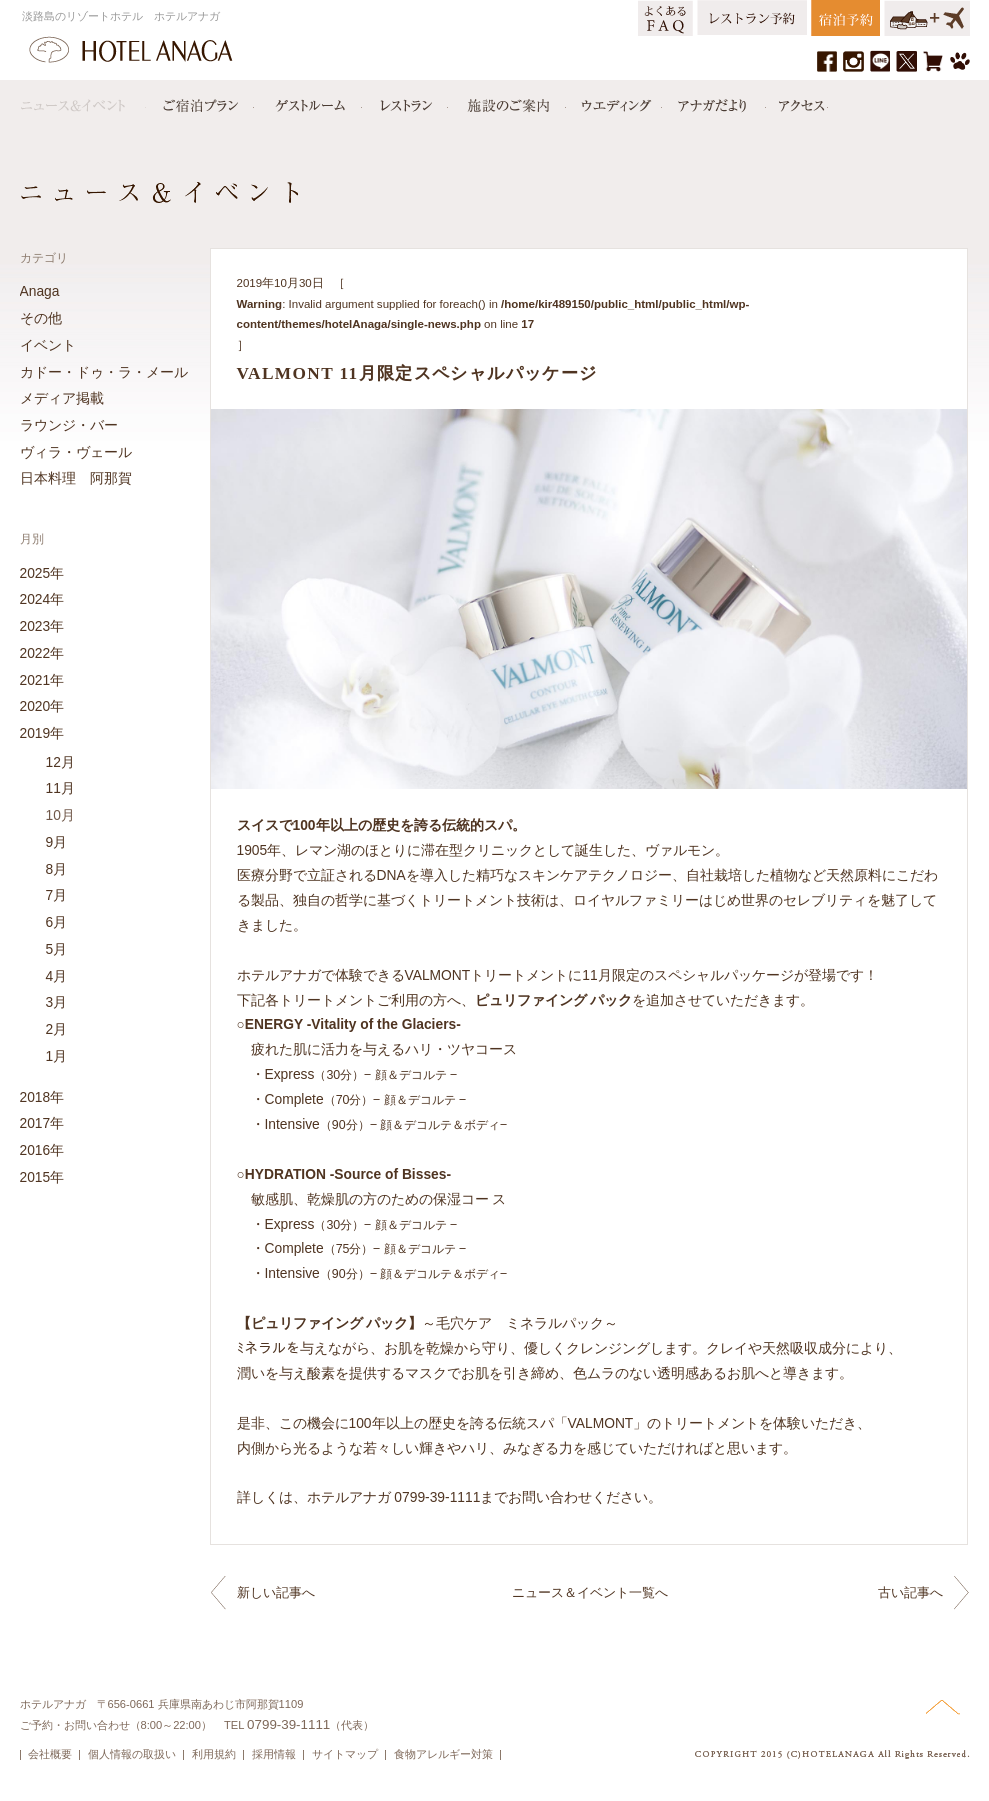 The width and height of the screenshot is (989, 1801). Describe the element at coordinates (83, 101) in the screenshot. I see `ニュース＆イベント` at that location.